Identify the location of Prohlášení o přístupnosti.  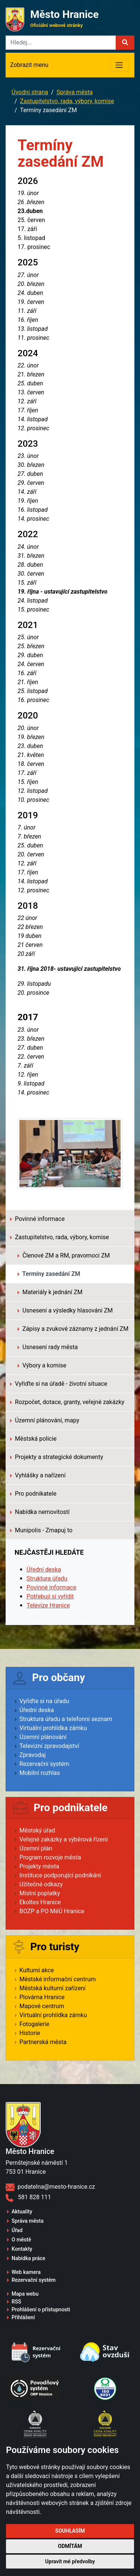
(41, 2309).